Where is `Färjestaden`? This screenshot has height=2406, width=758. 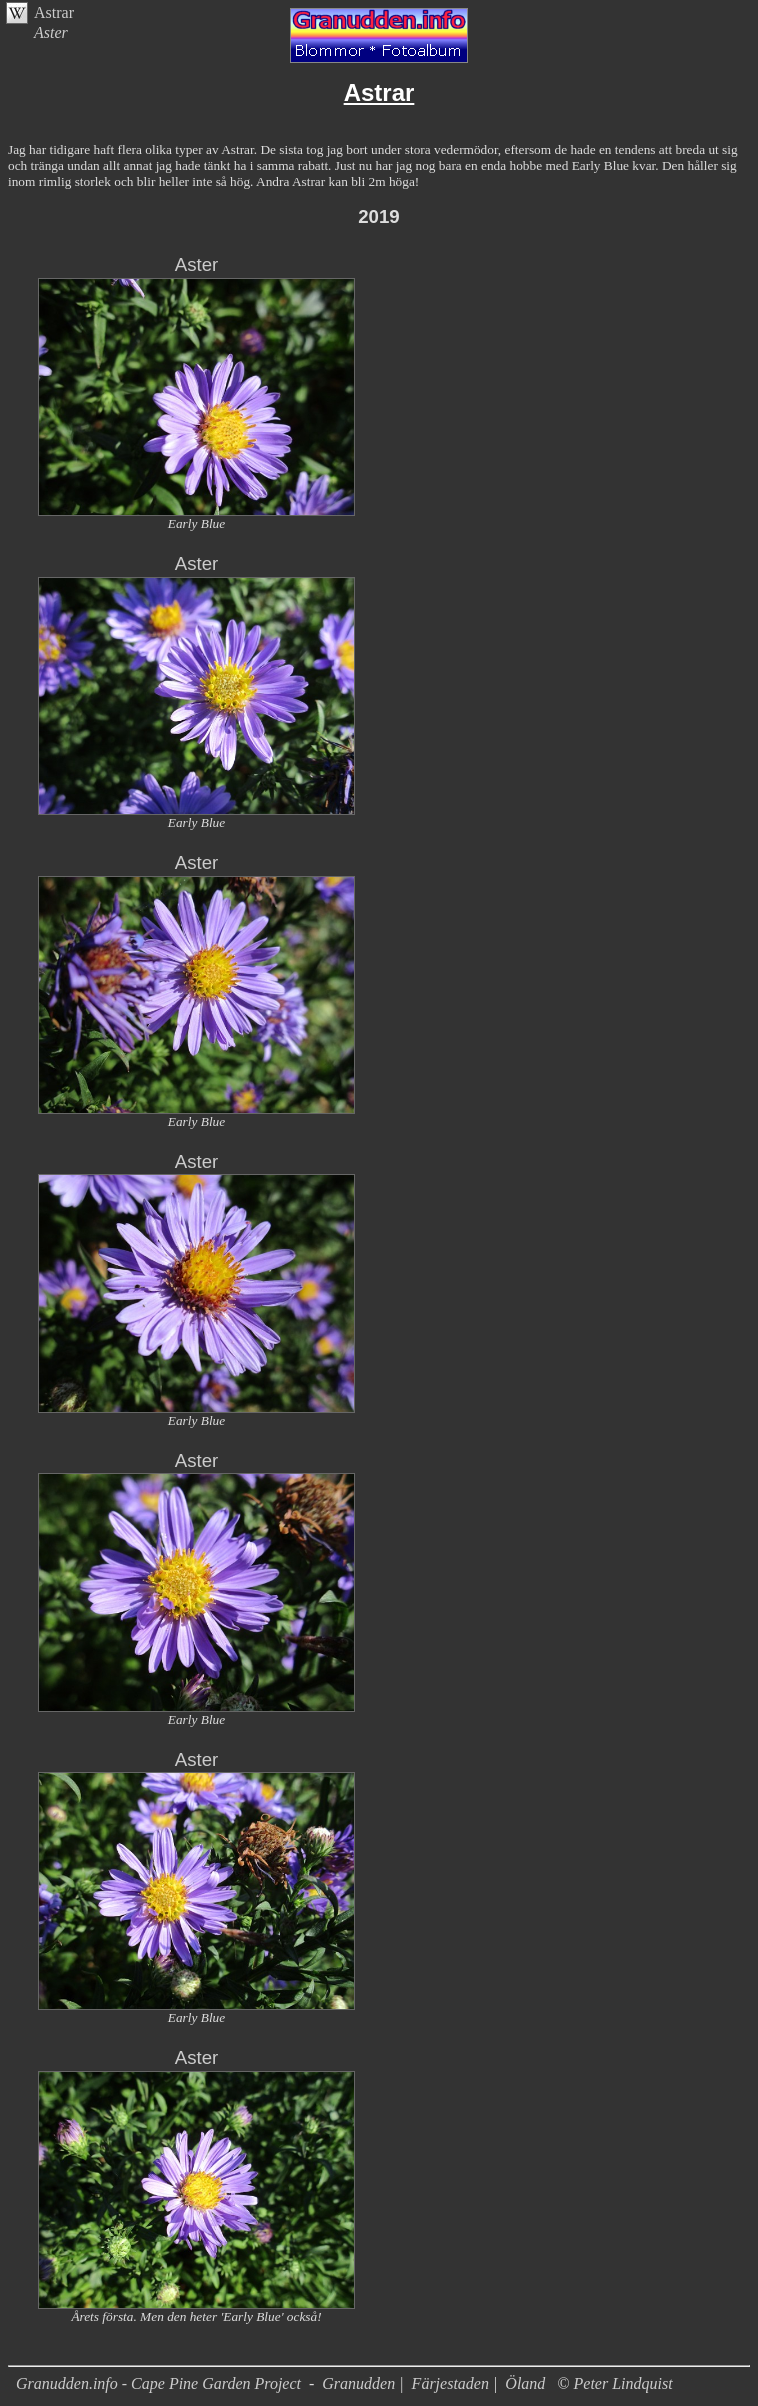 Färjestaden is located at coordinates (450, 2383).